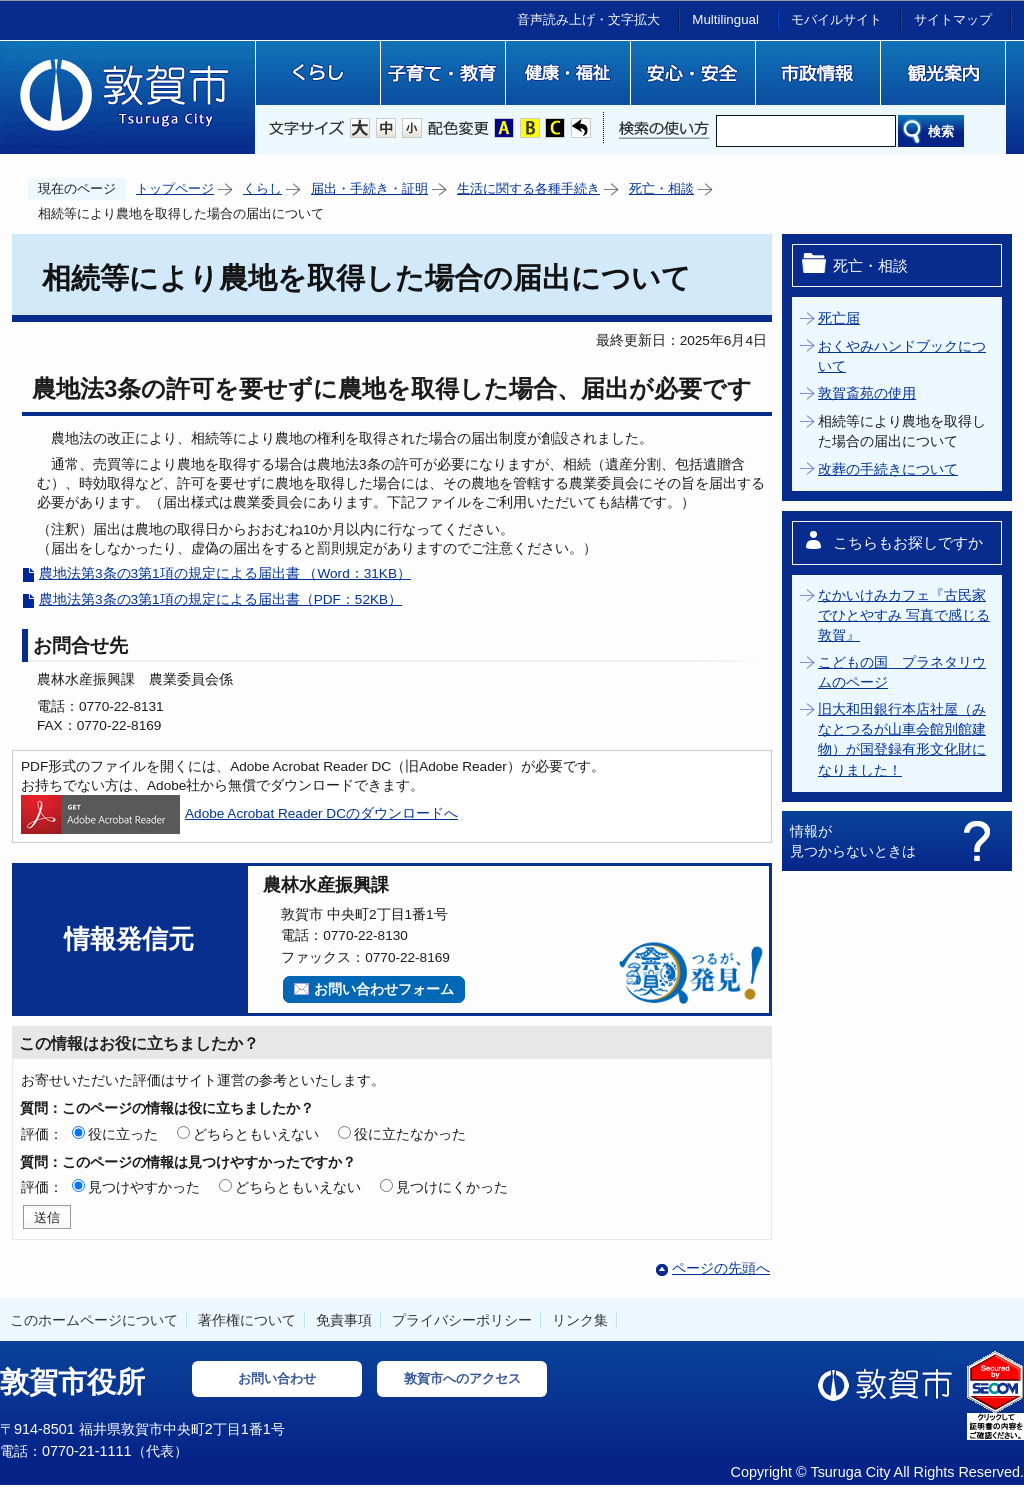 The height and width of the screenshot is (1487, 1024). What do you see at coordinates (888, 469) in the screenshot?
I see `改葬の手続きについて` at bounding box center [888, 469].